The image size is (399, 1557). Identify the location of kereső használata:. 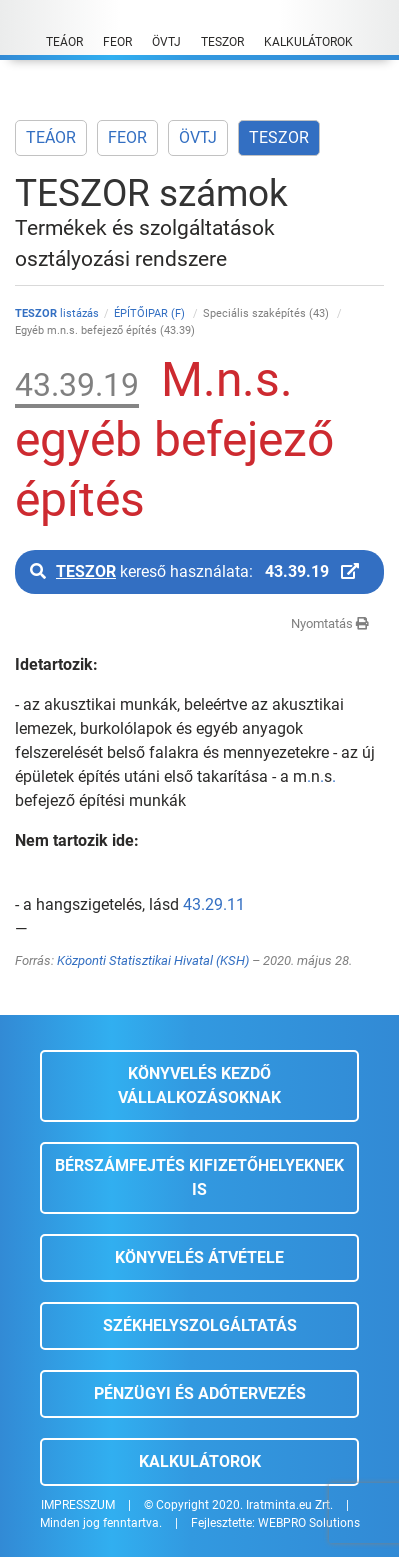
(194, 571).